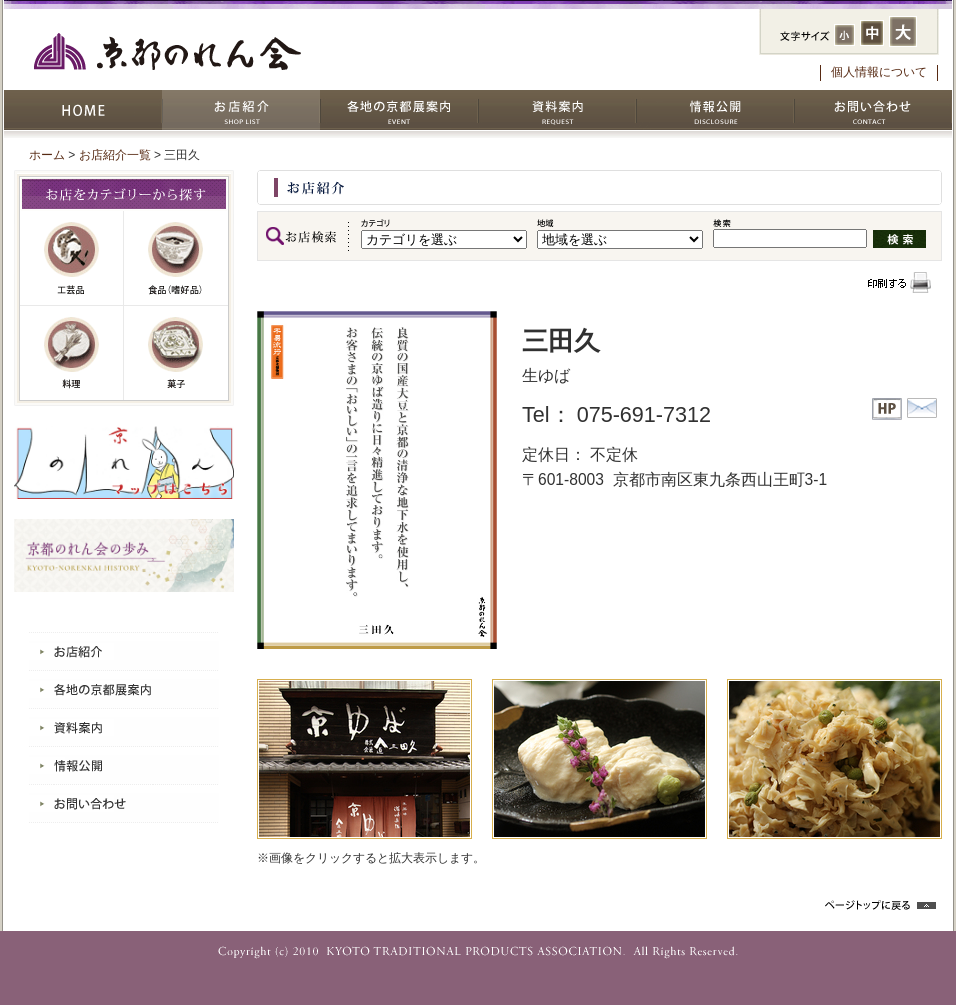  Describe the element at coordinates (399, 110) in the screenshot. I see `各地の京都展案内` at that location.